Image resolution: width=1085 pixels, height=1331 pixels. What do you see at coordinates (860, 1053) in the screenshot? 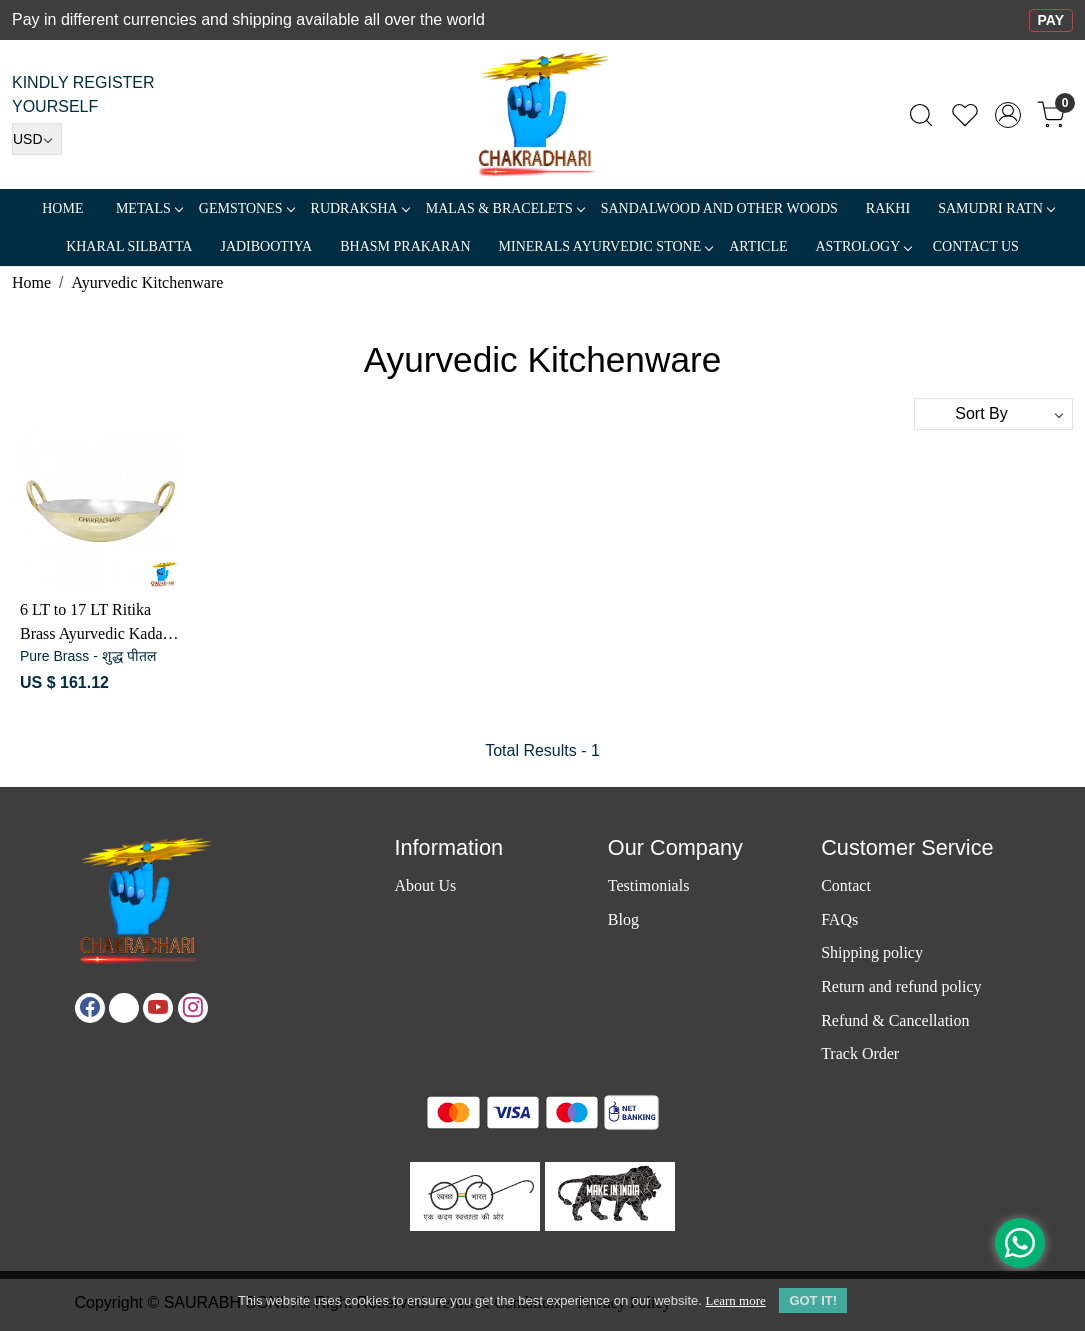
I see `Track Order` at bounding box center [860, 1053].